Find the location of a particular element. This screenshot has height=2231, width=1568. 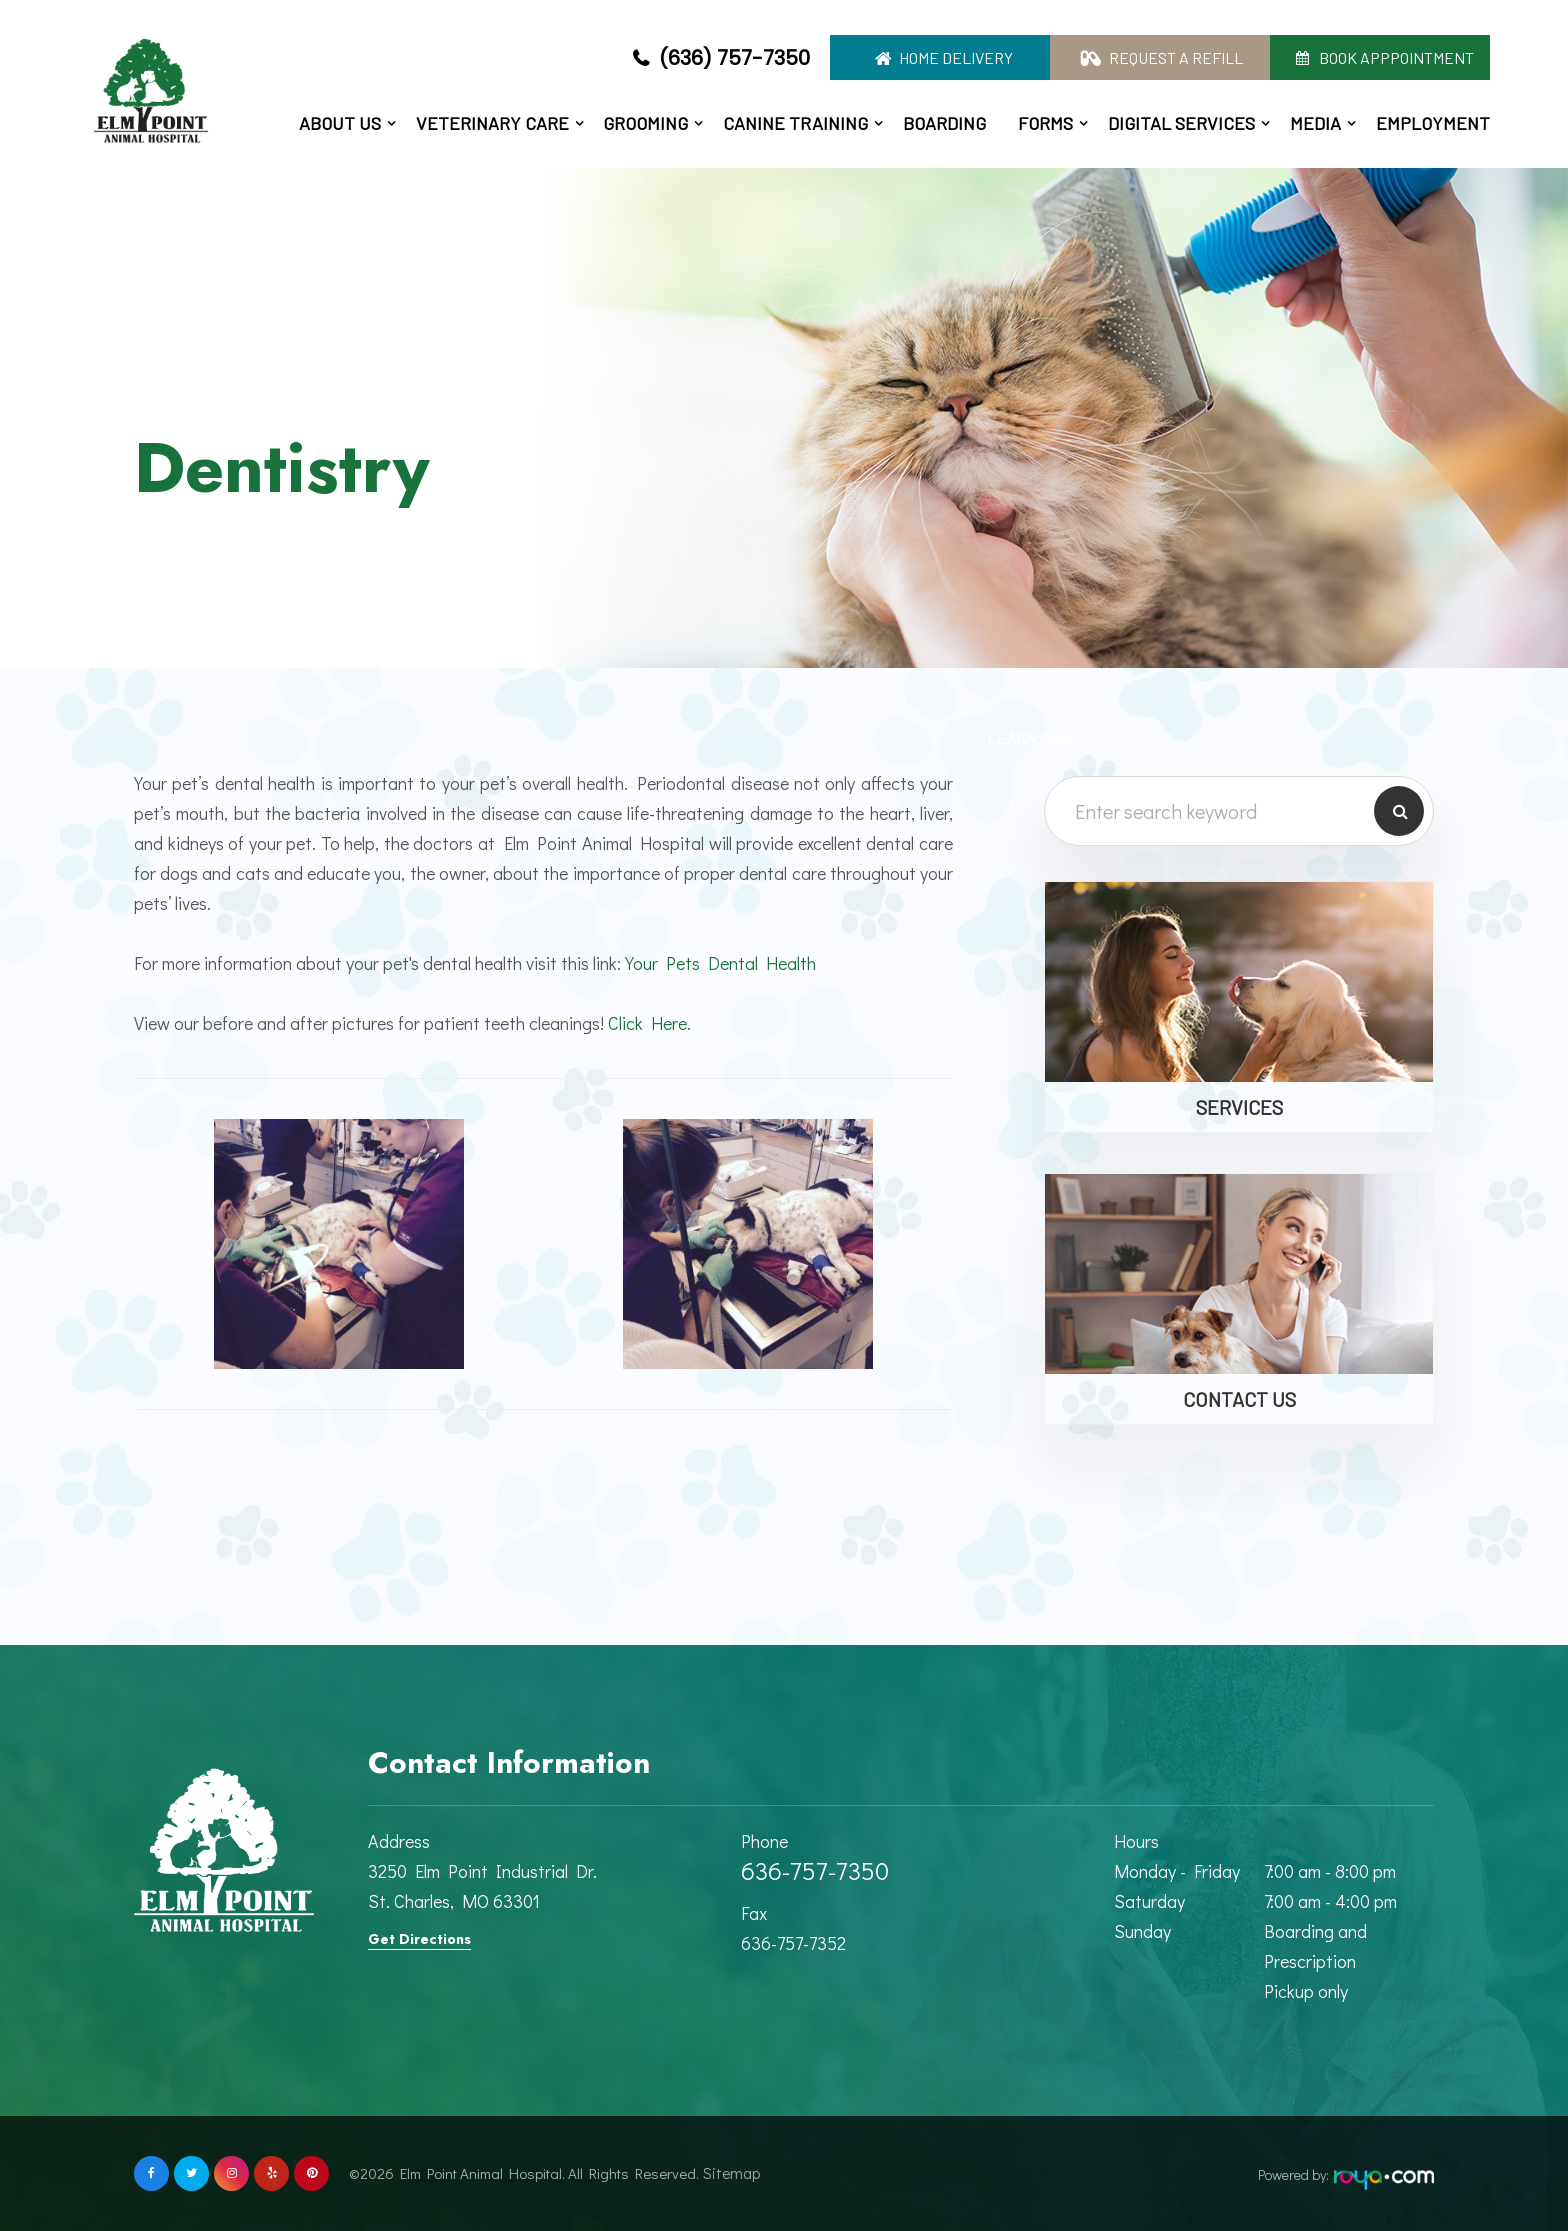

Grooming [button] is located at coordinates (645, 123).